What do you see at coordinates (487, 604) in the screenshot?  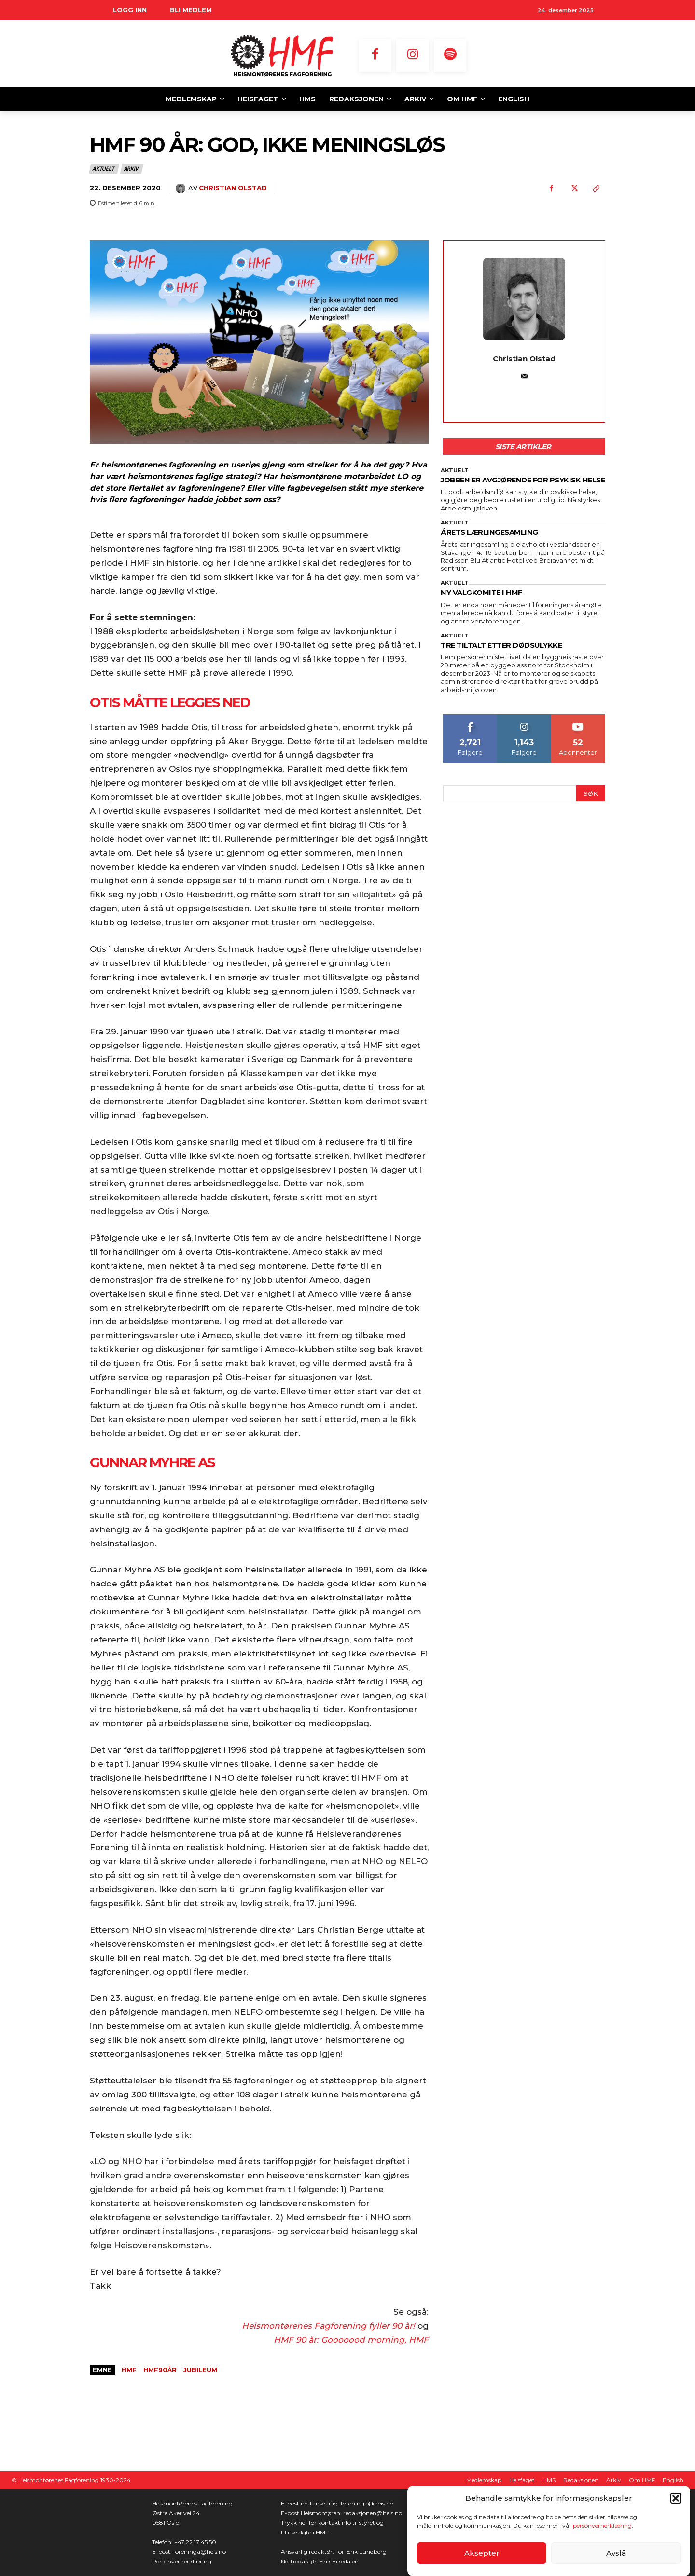 I see `NY VALGKOMITE I HMF` at bounding box center [487, 604].